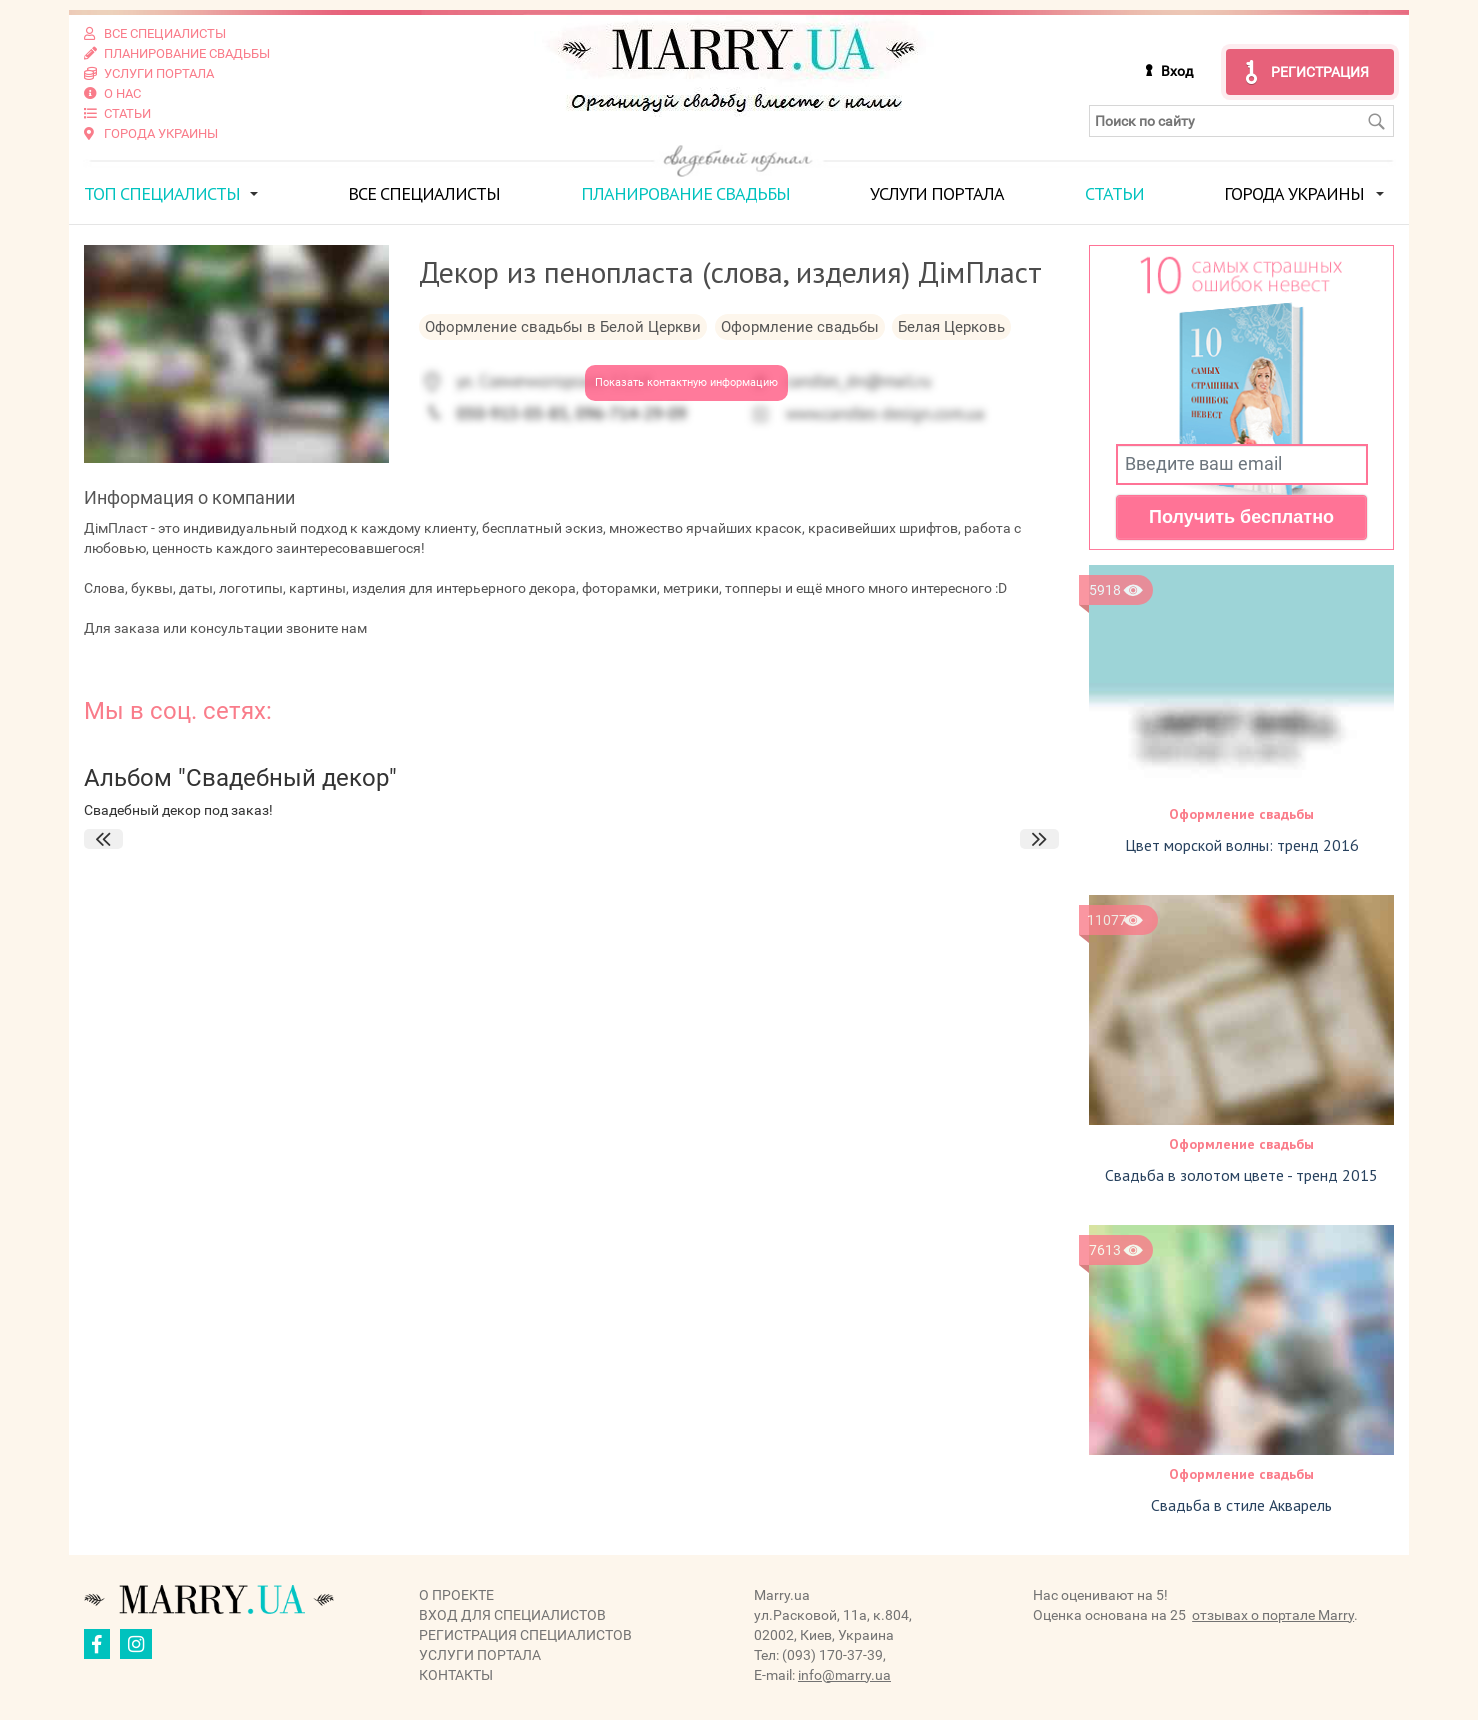 The height and width of the screenshot is (1720, 1478). What do you see at coordinates (456, 1675) in the screenshot?
I see `Контакты` at bounding box center [456, 1675].